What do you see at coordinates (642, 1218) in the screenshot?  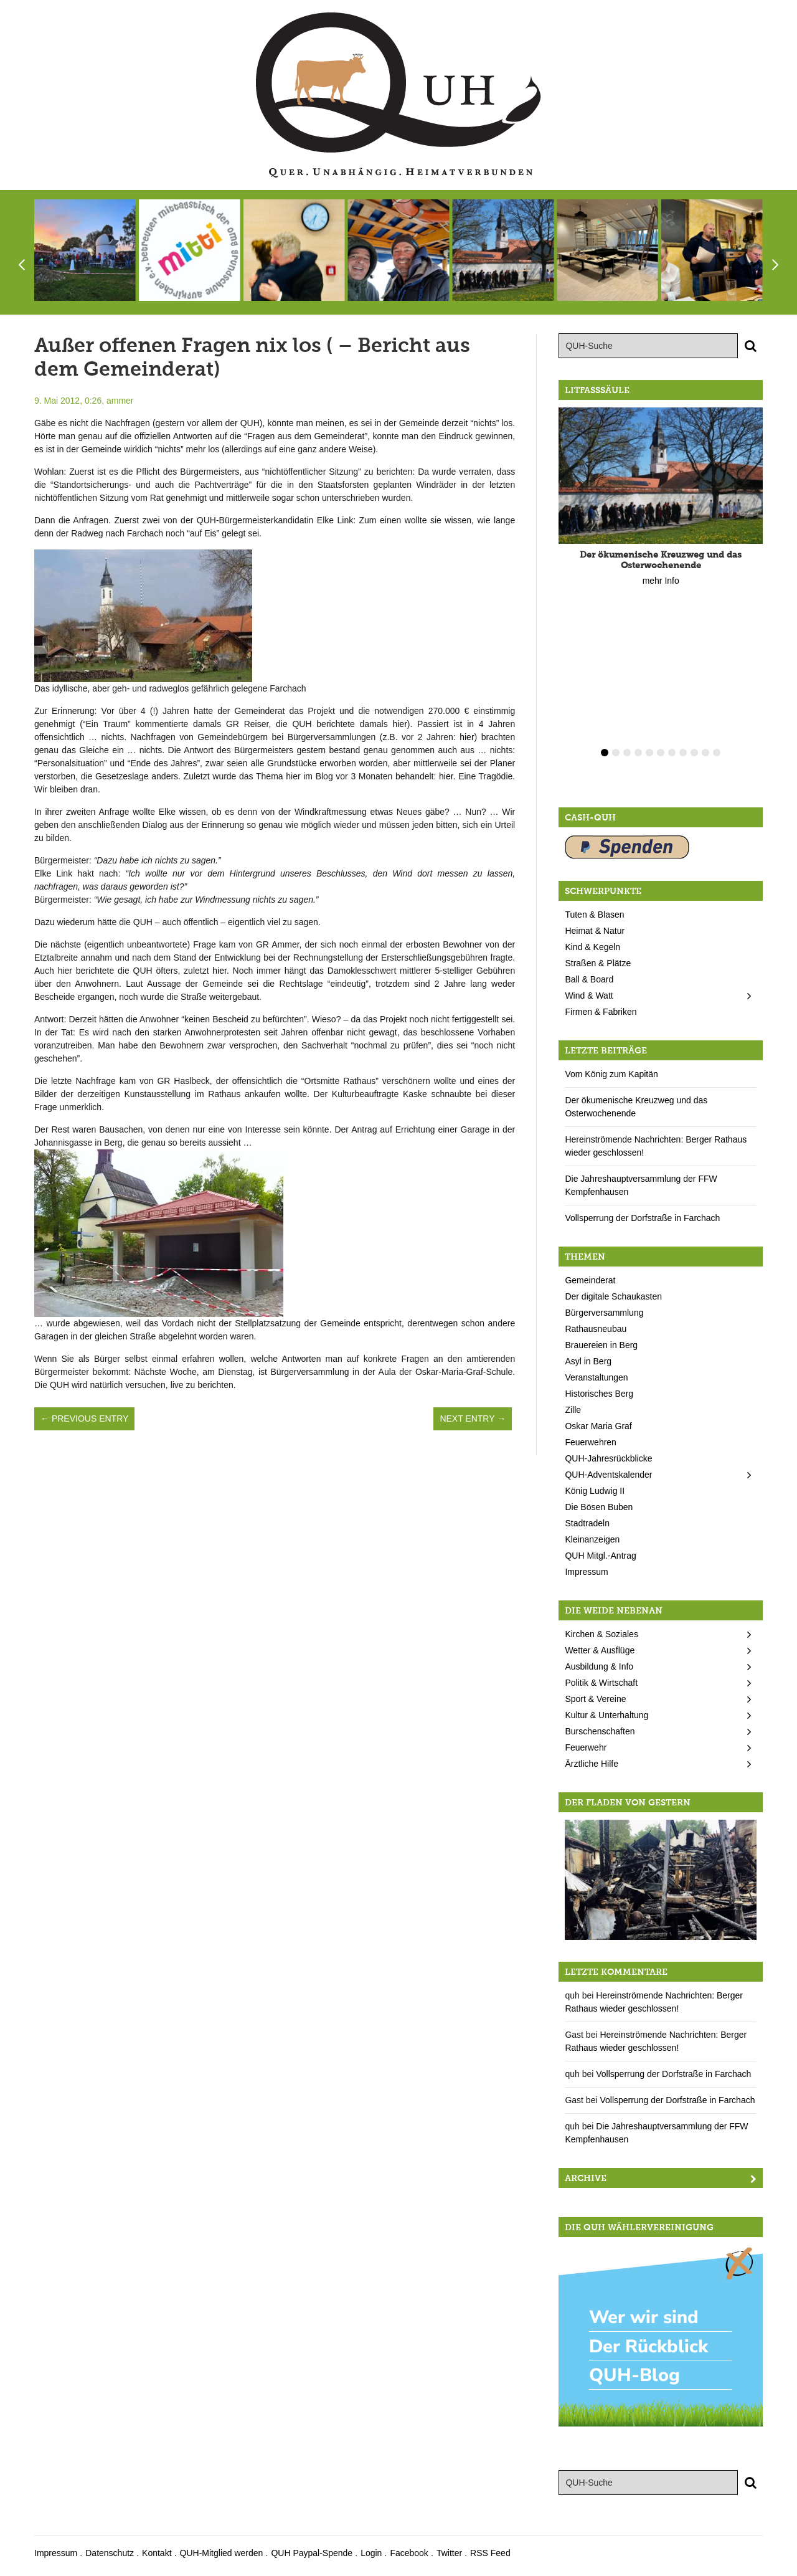 I see `Vollsperrung der Dorfstraße in Farchach` at bounding box center [642, 1218].